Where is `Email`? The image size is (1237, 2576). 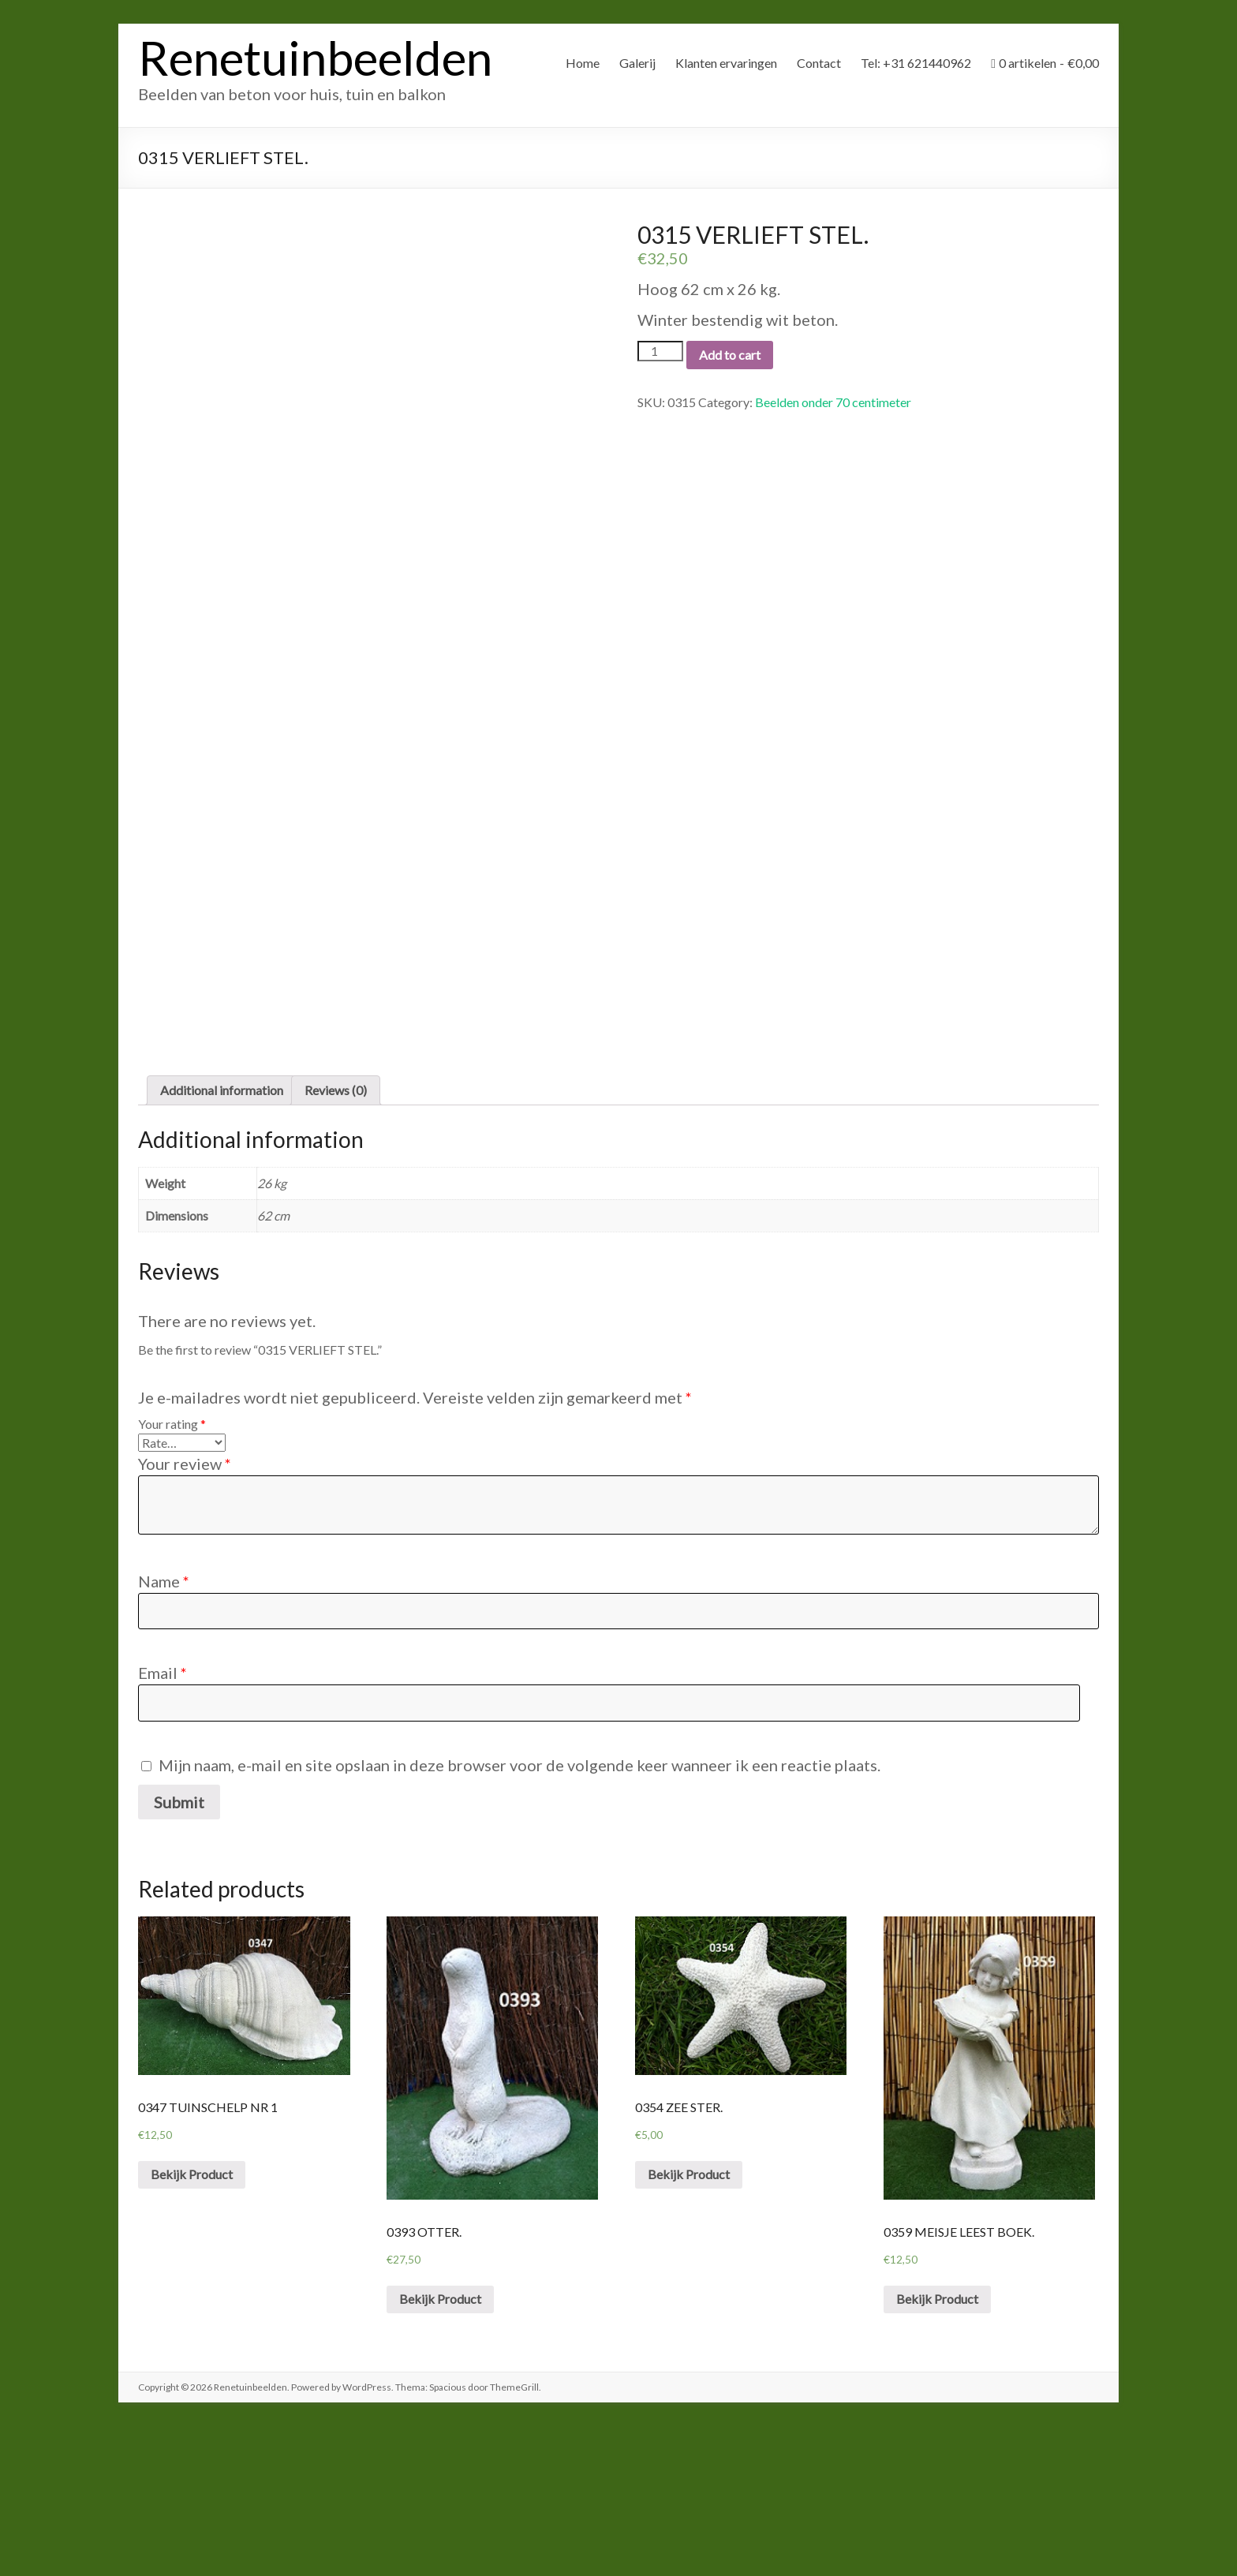 Email is located at coordinates (162, 1822).